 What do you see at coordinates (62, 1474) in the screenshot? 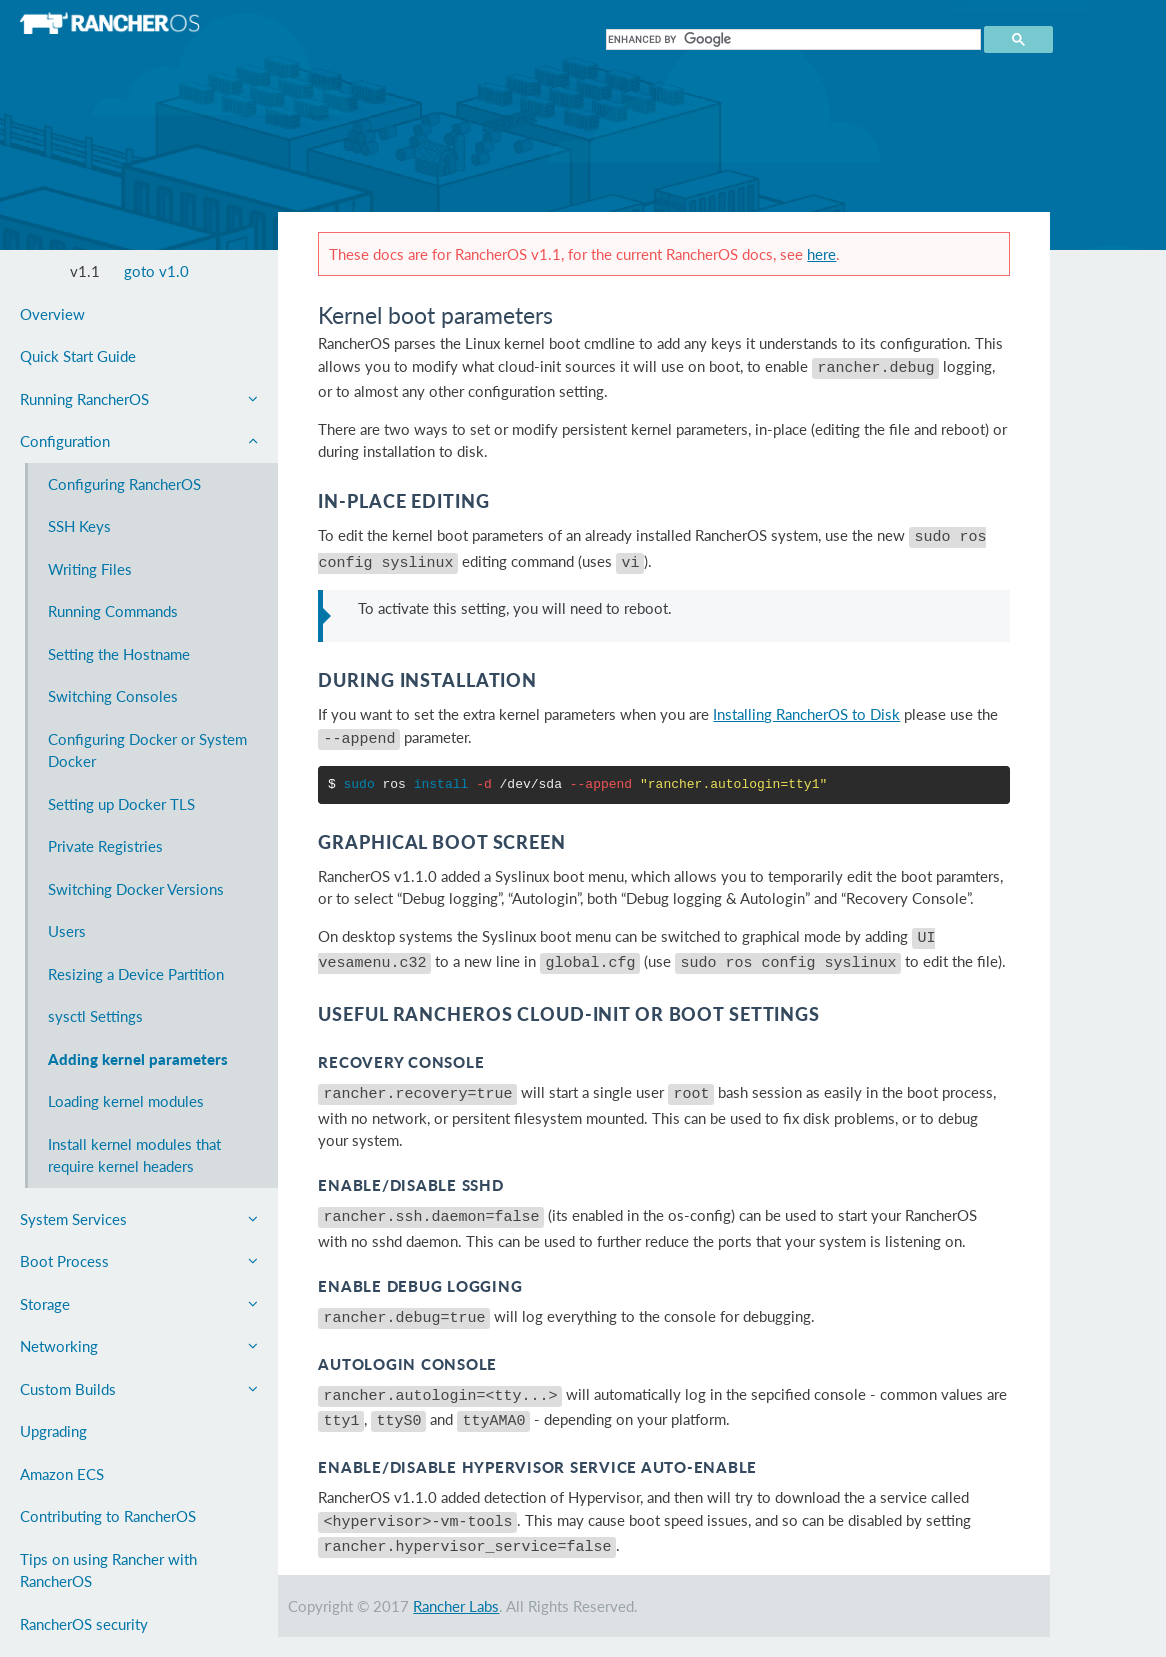
I see `Amazon ECS` at bounding box center [62, 1474].